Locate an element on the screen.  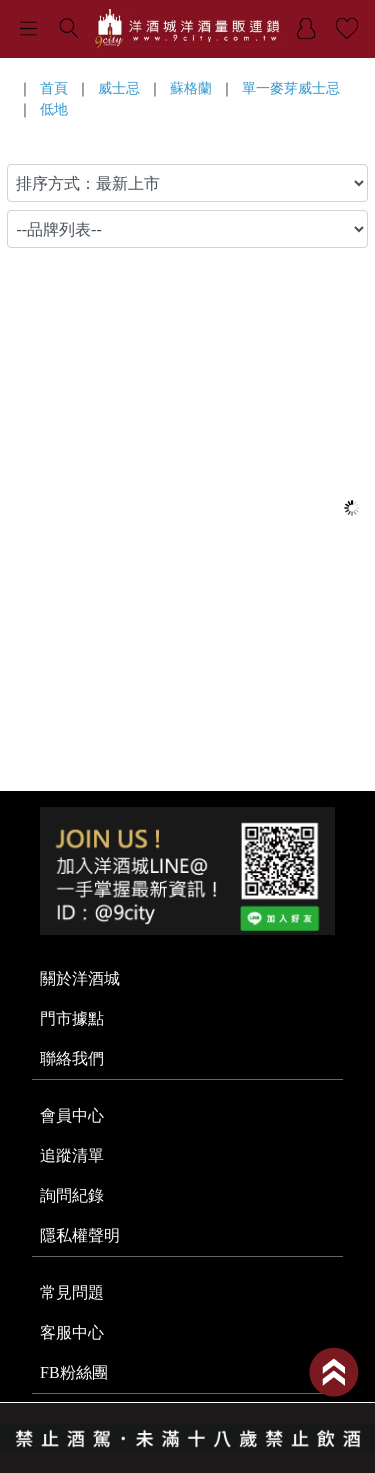
關於洋酒城 is located at coordinates (80, 978).